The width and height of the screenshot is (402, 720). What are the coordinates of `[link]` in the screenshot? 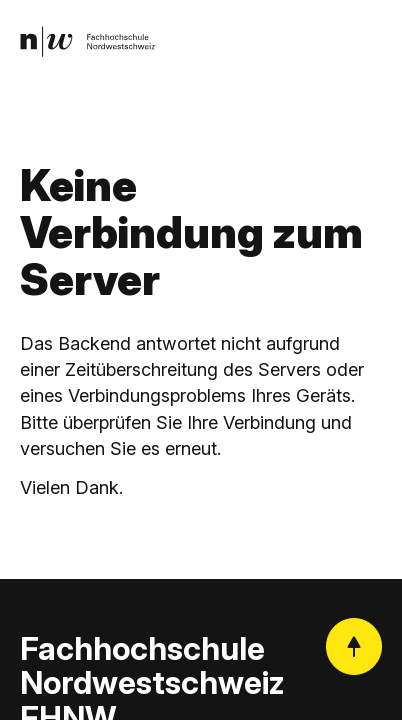 It's located at (87, 41).